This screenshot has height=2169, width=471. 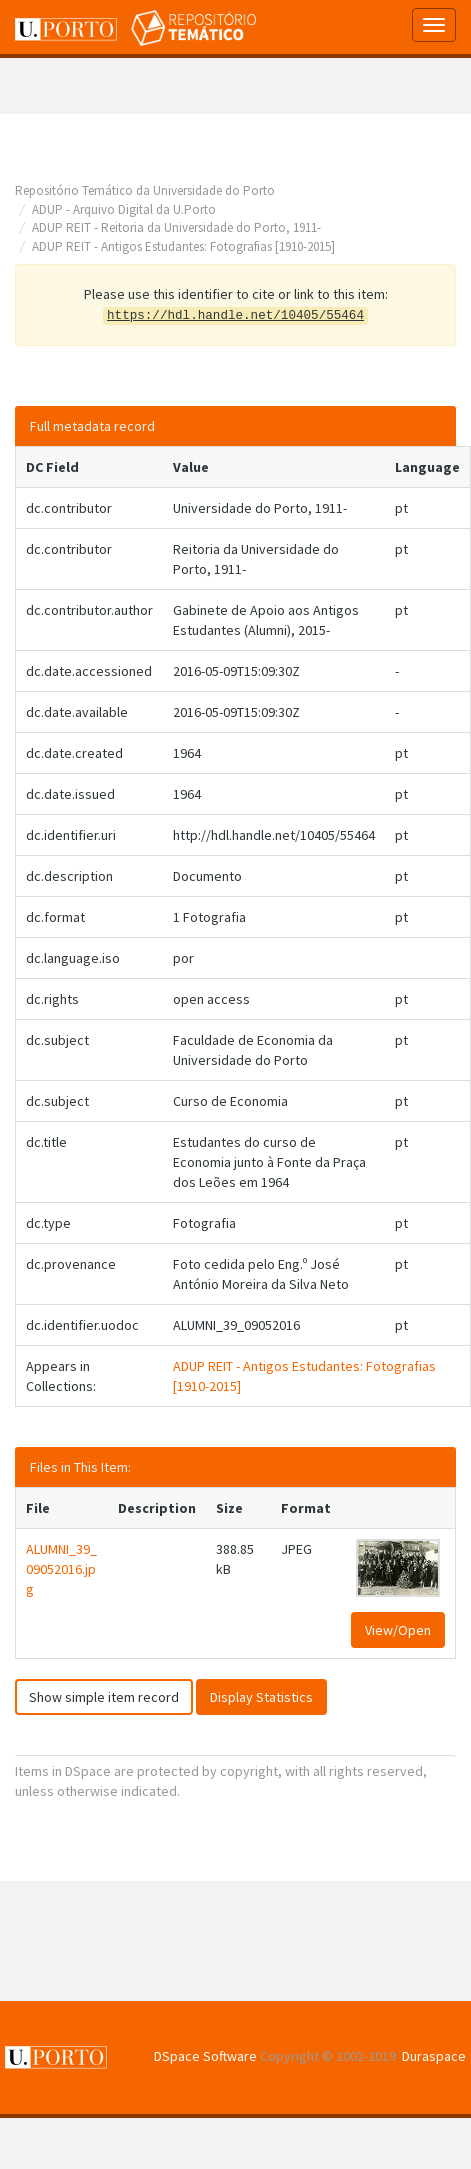 What do you see at coordinates (124, 209) in the screenshot?
I see `ADUP - Arquivo Digital da U.Porto` at bounding box center [124, 209].